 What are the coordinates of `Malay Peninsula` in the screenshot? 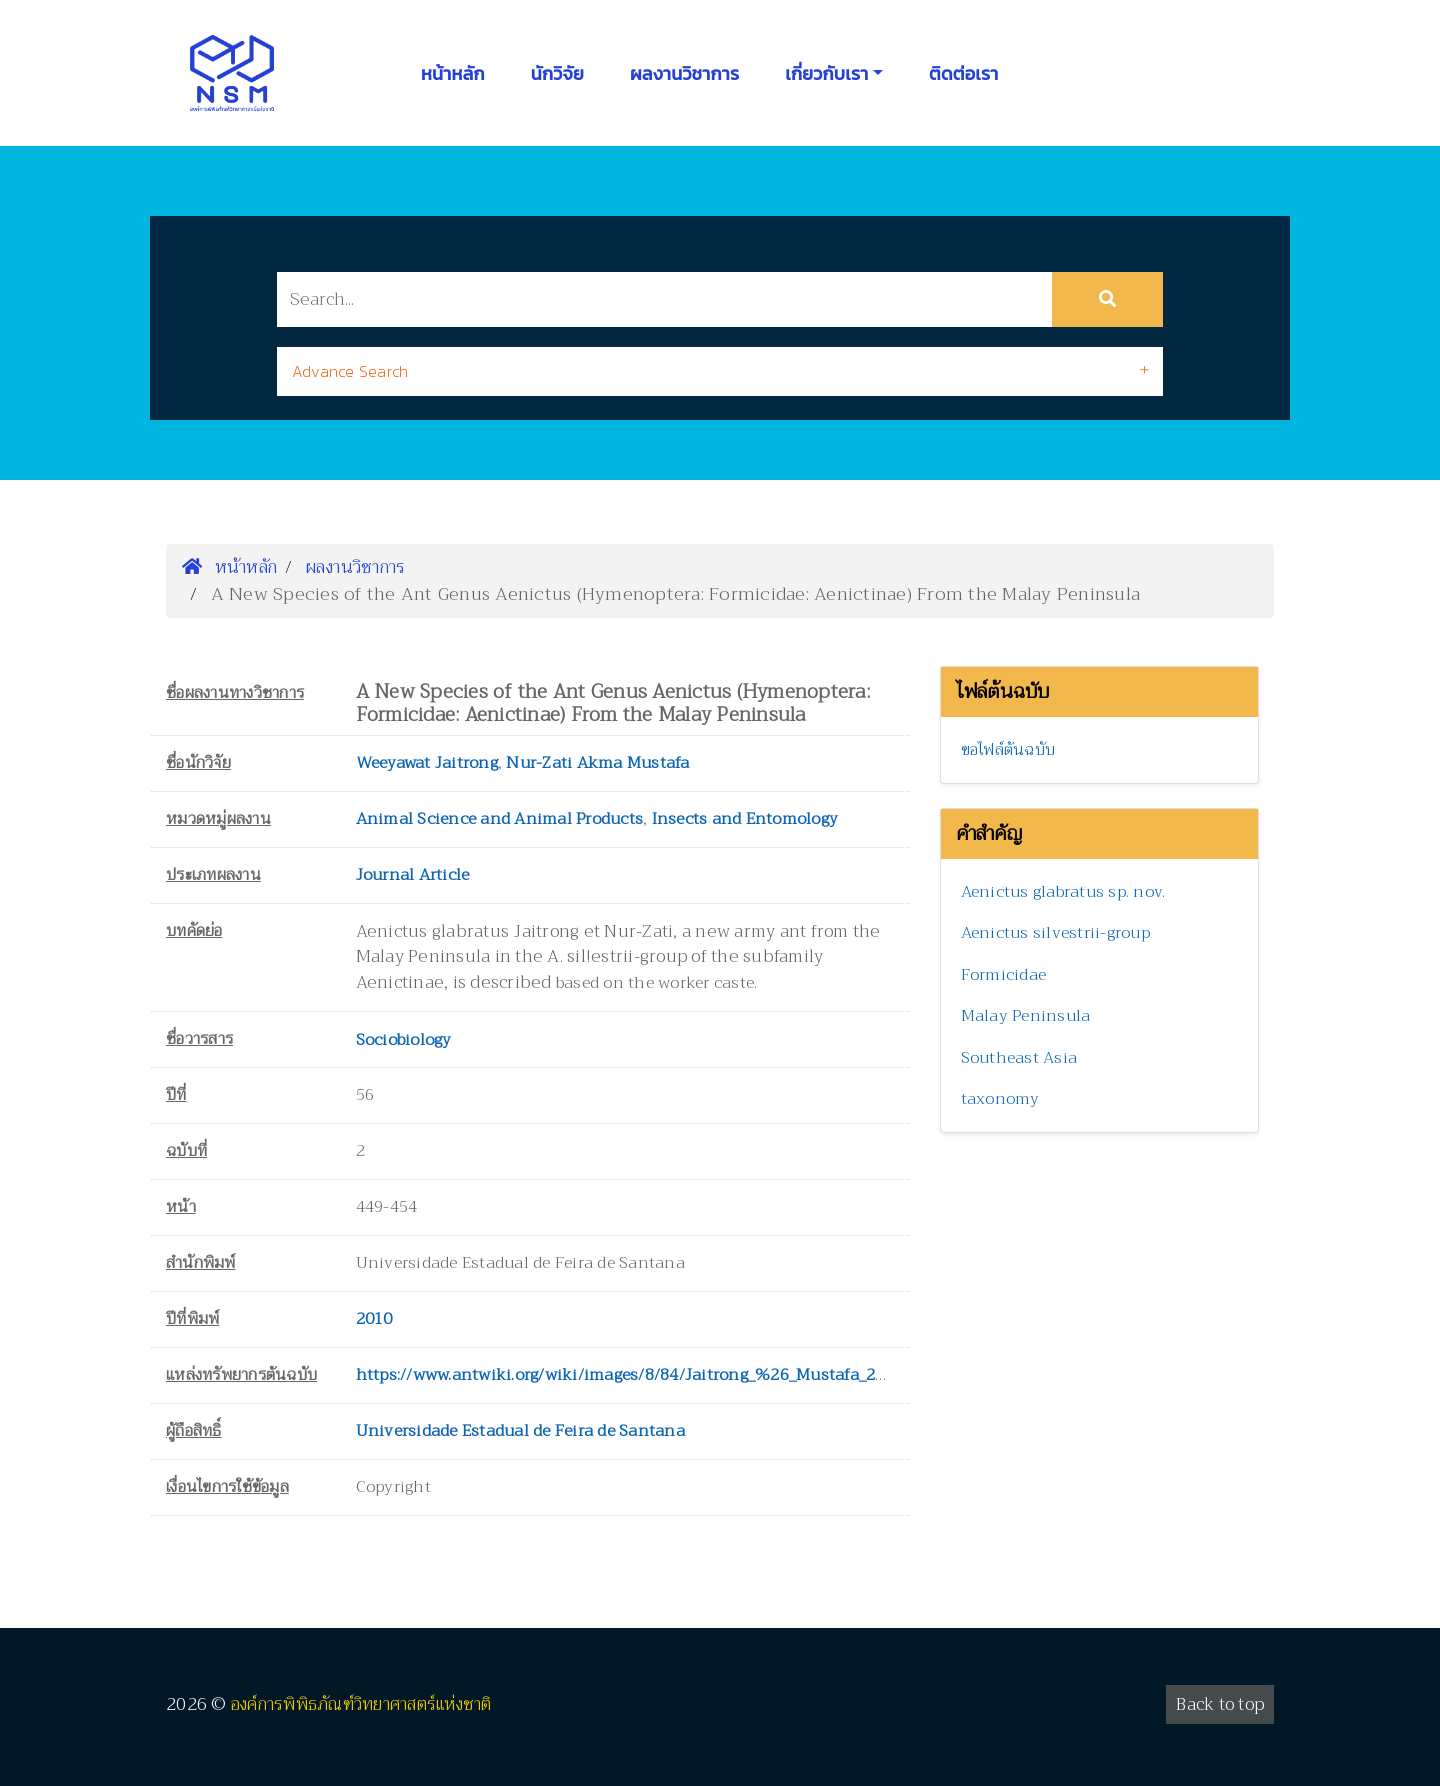 It's located at (1026, 1016).